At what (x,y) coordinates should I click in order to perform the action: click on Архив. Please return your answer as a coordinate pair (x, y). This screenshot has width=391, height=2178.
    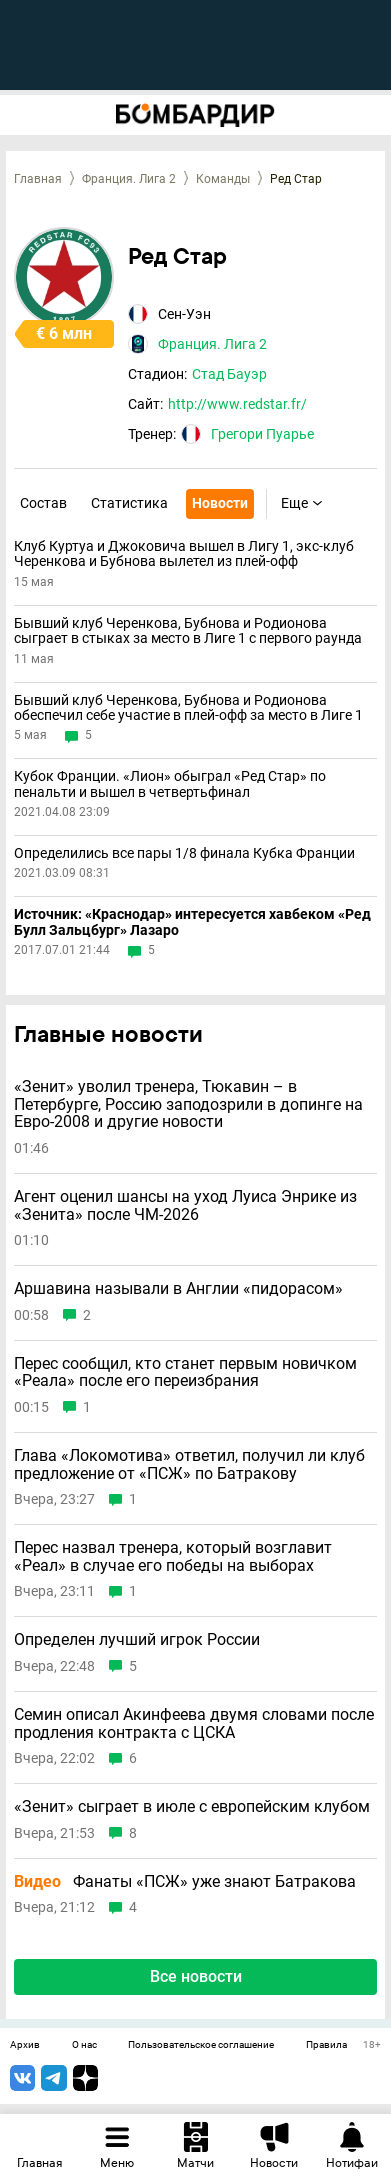
    Looking at the image, I should click on (25, 2045).